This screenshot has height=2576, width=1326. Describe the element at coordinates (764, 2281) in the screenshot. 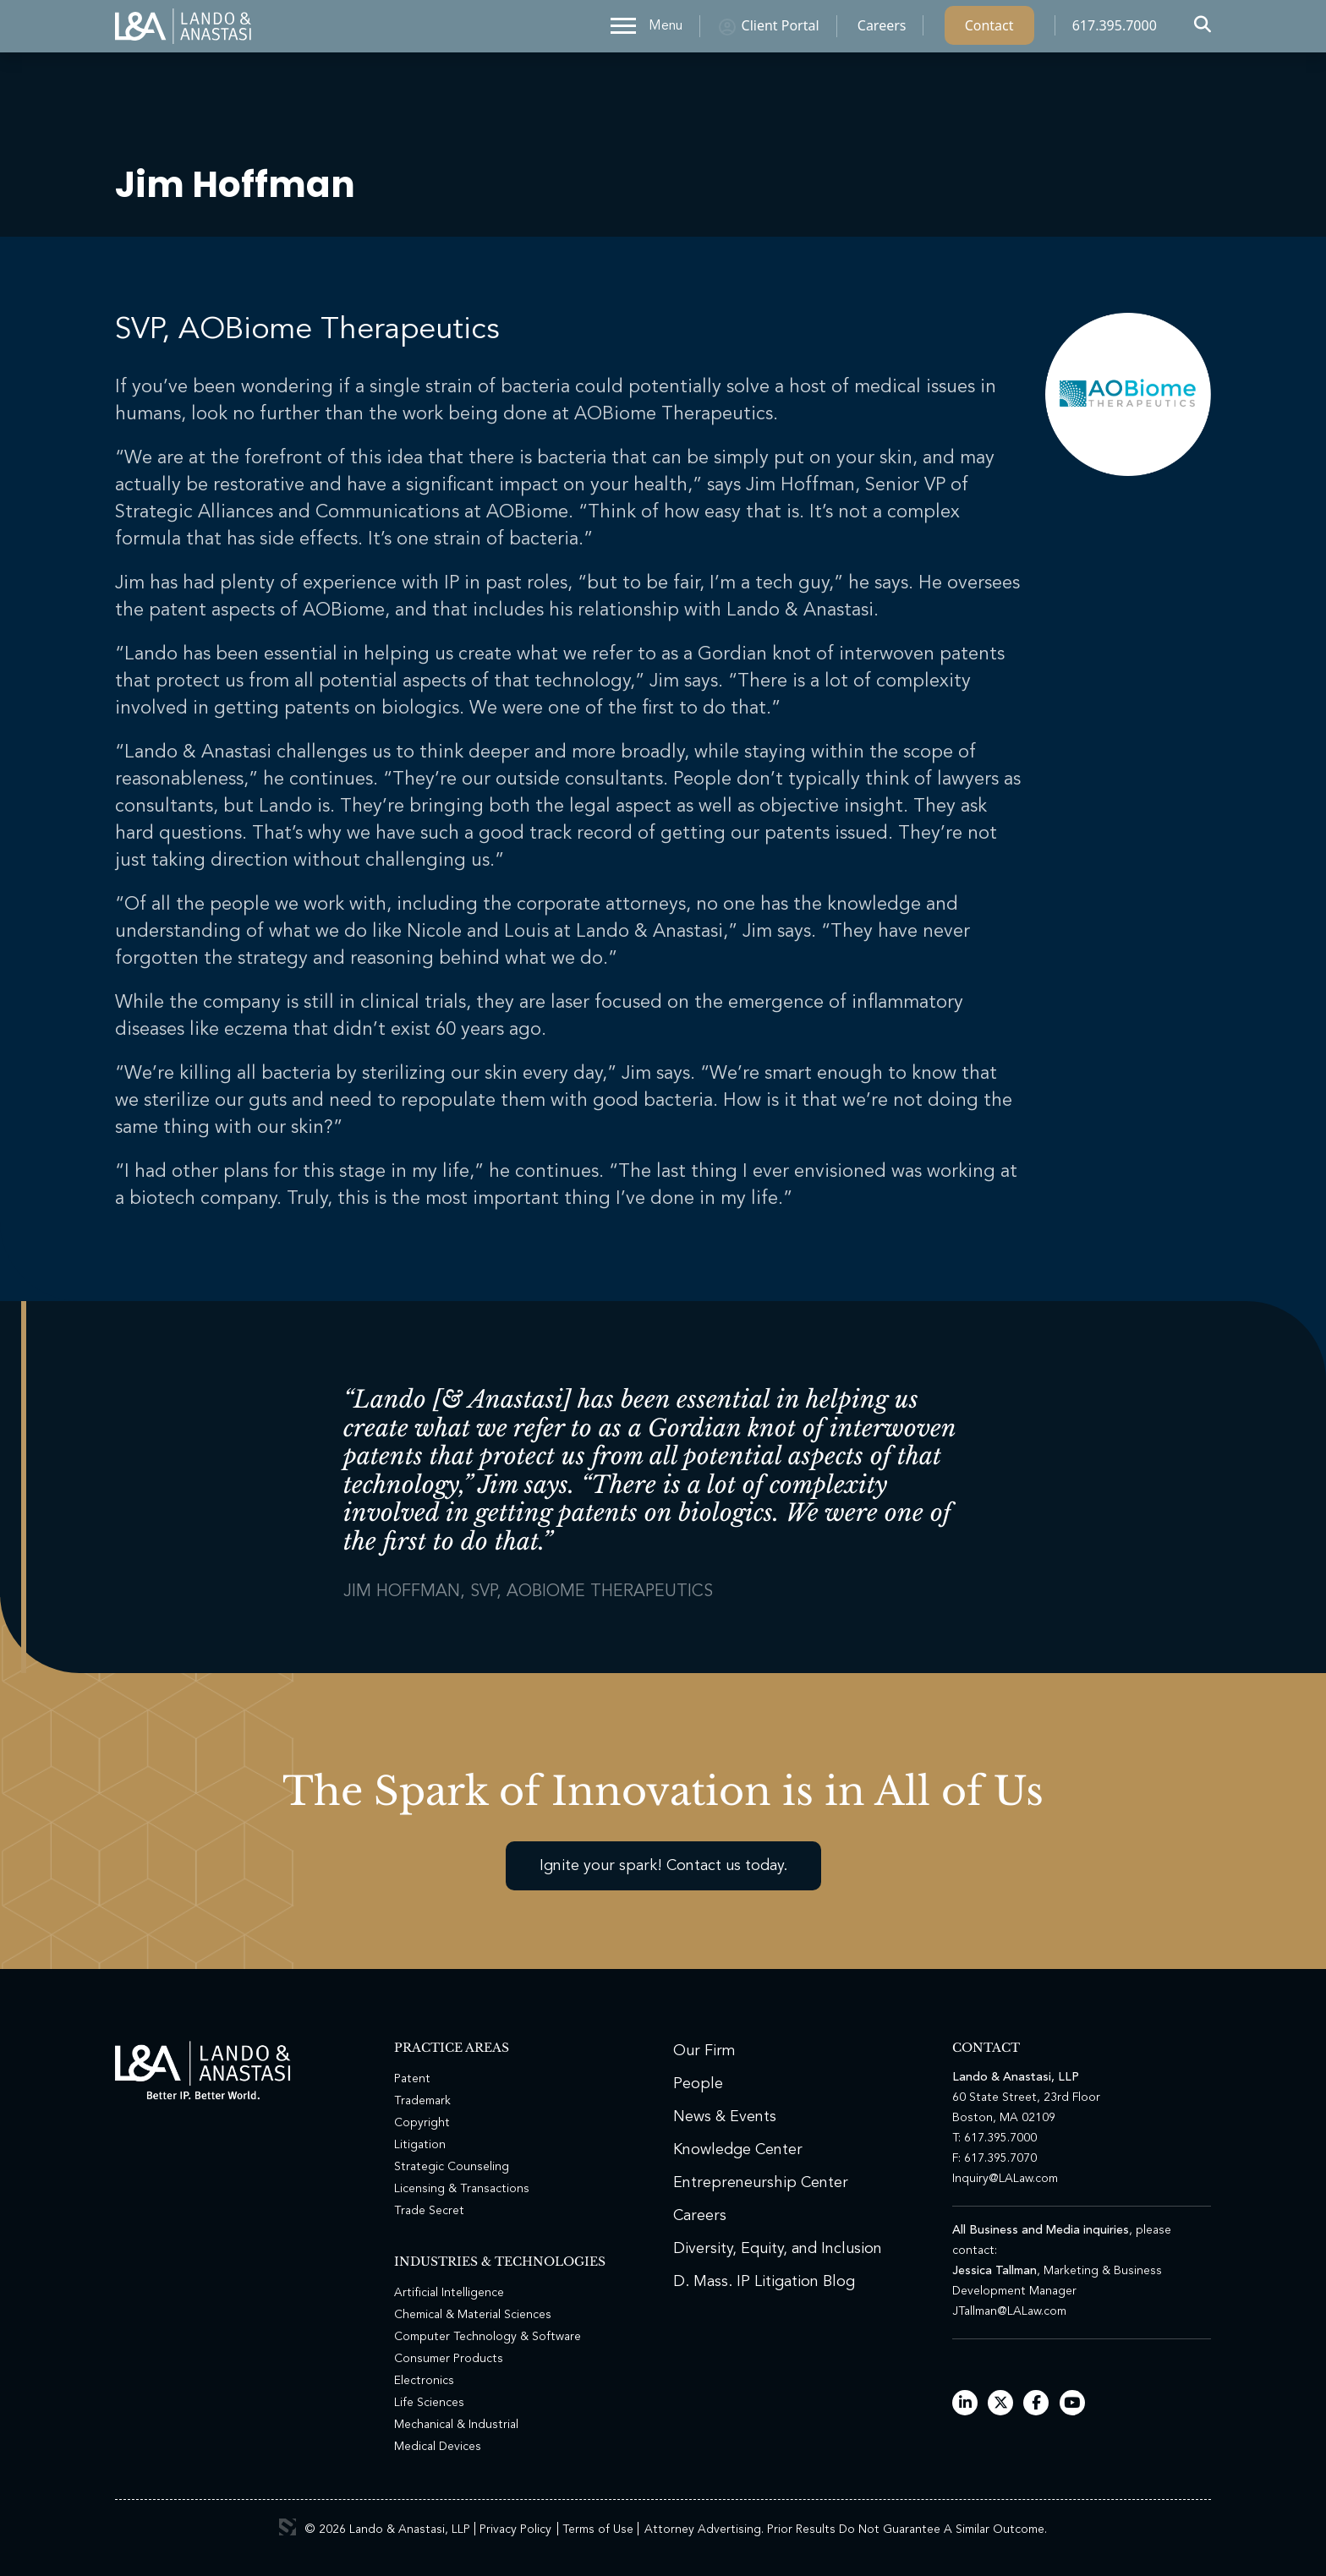

I see `D. Mass. IP Litigation Blog` at that location.